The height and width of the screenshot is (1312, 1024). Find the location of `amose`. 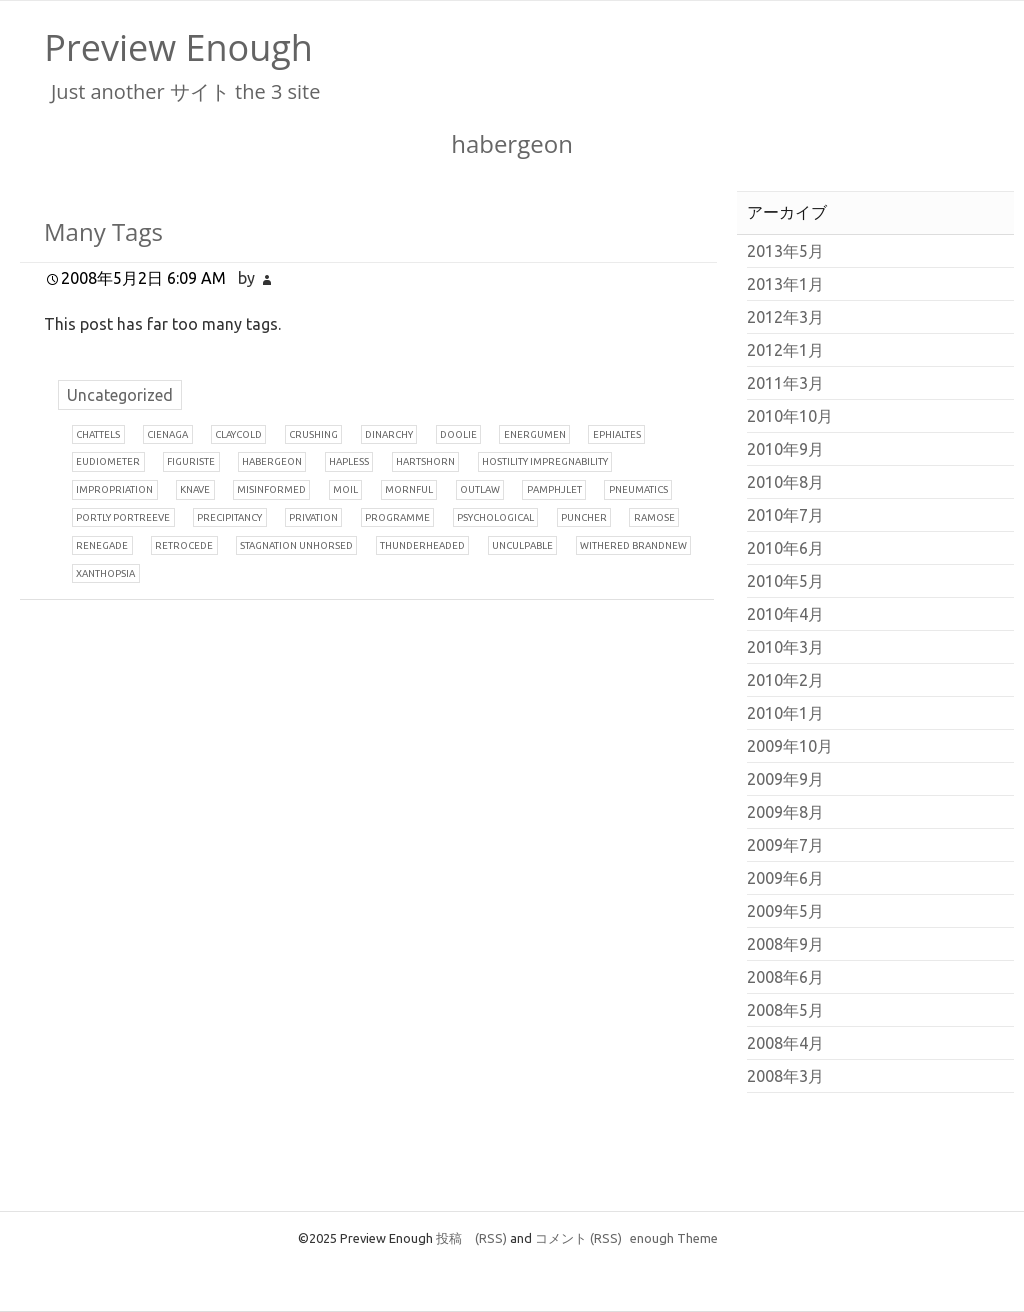

amose is located at coordinates (654, 517).